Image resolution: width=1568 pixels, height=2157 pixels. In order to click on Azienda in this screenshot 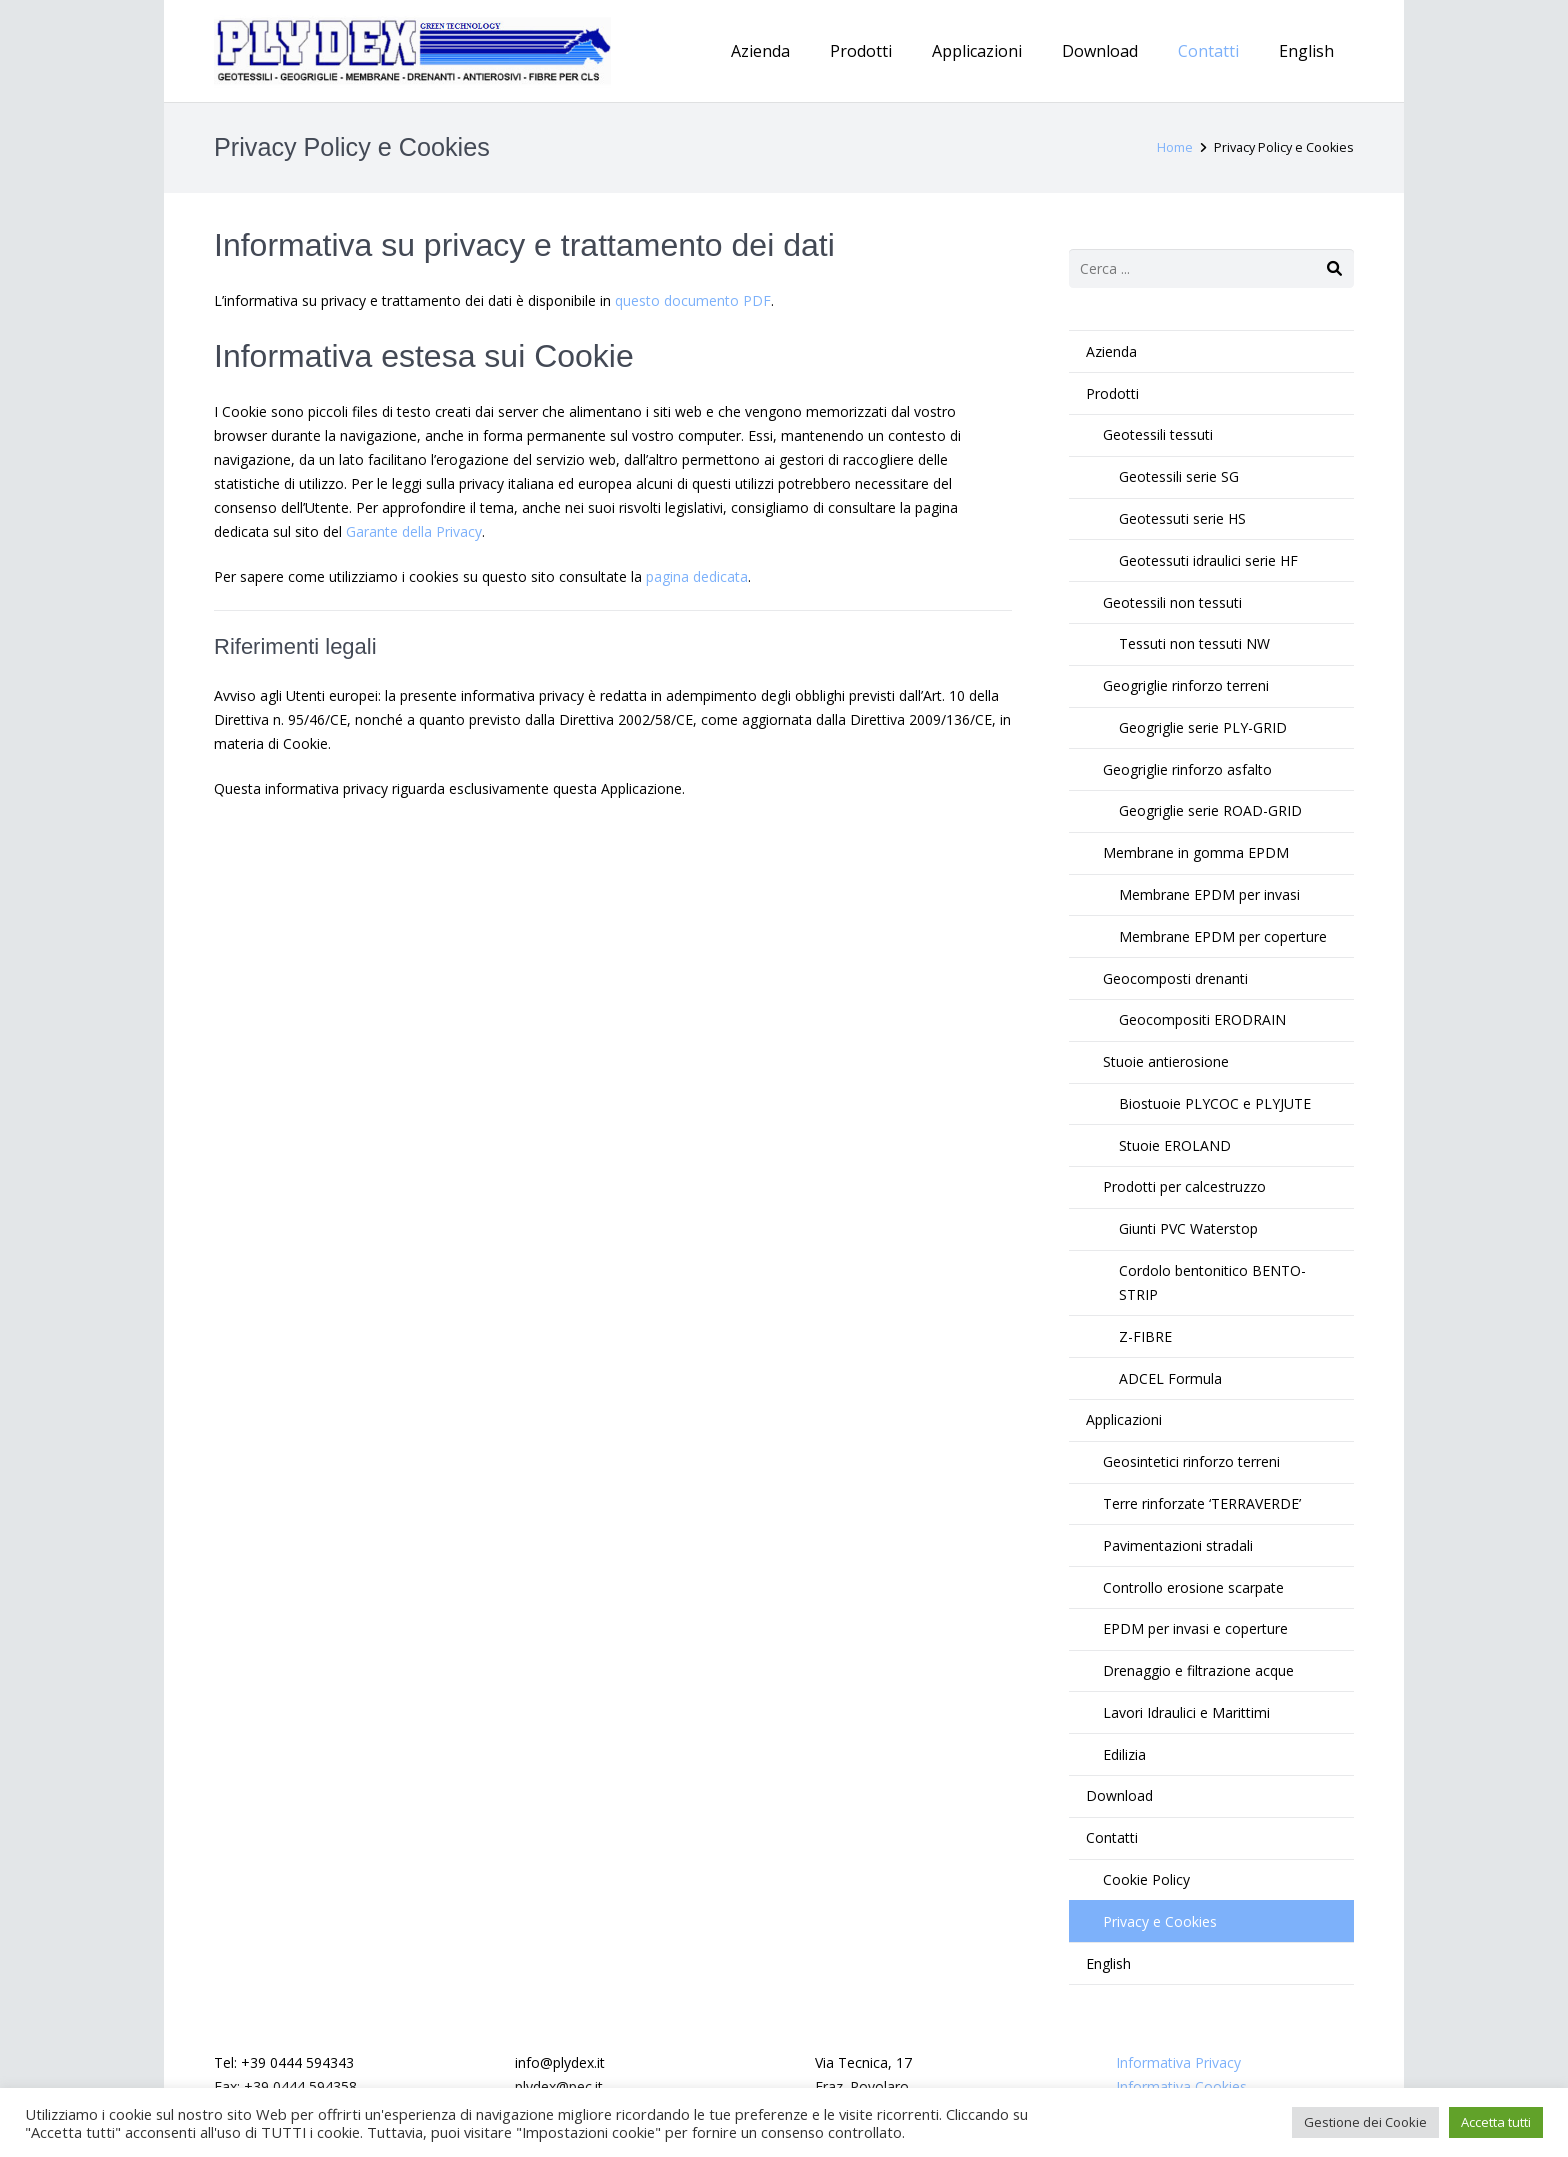, I will do `click(1111, 351)`.